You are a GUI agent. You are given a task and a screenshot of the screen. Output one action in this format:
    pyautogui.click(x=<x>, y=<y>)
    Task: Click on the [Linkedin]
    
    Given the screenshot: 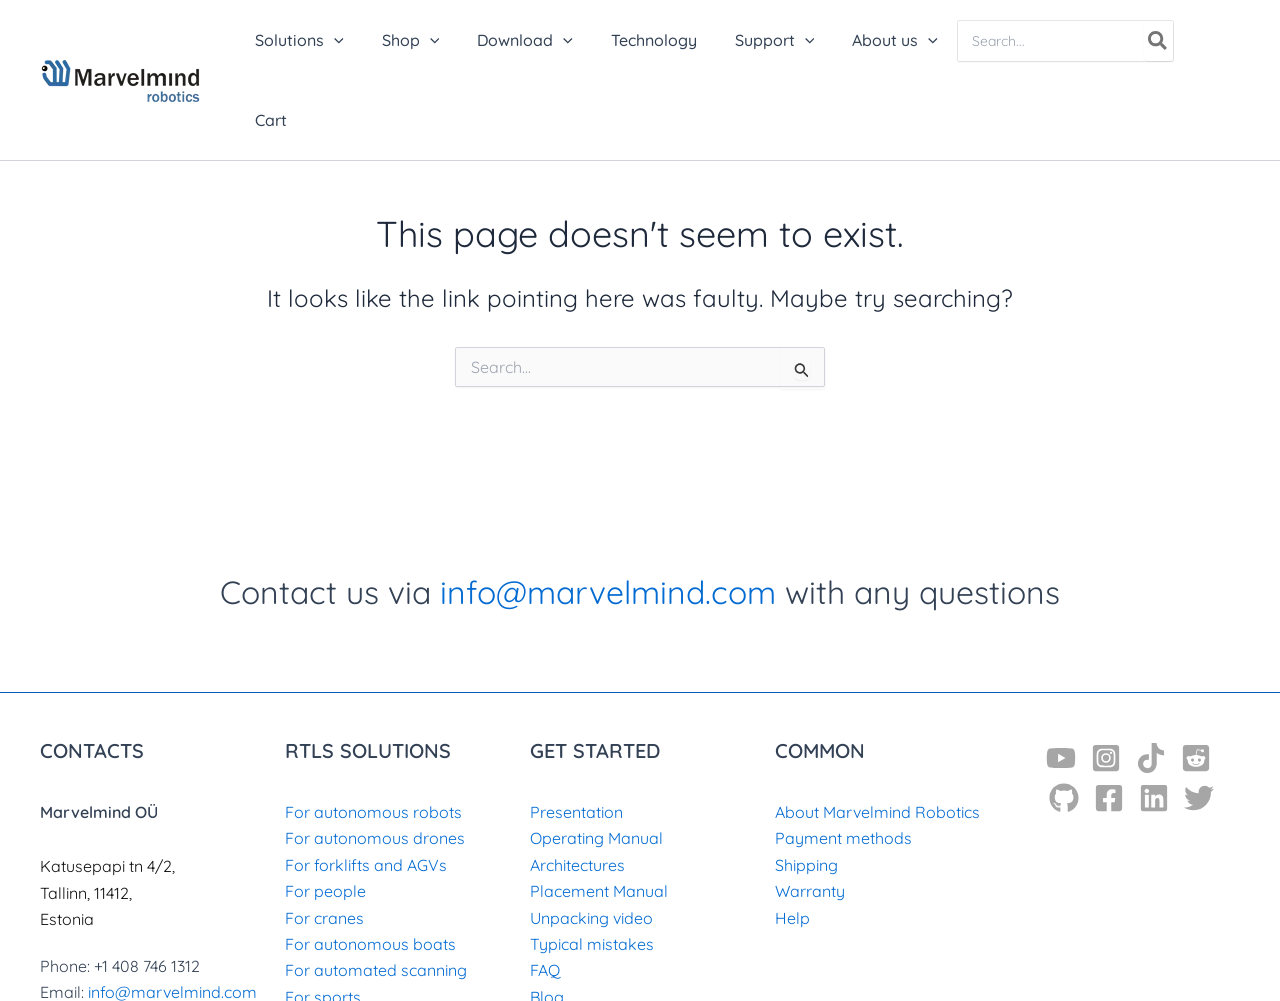 What is the action you would take?
    pyautogui.click(x=1154, y=718)
    